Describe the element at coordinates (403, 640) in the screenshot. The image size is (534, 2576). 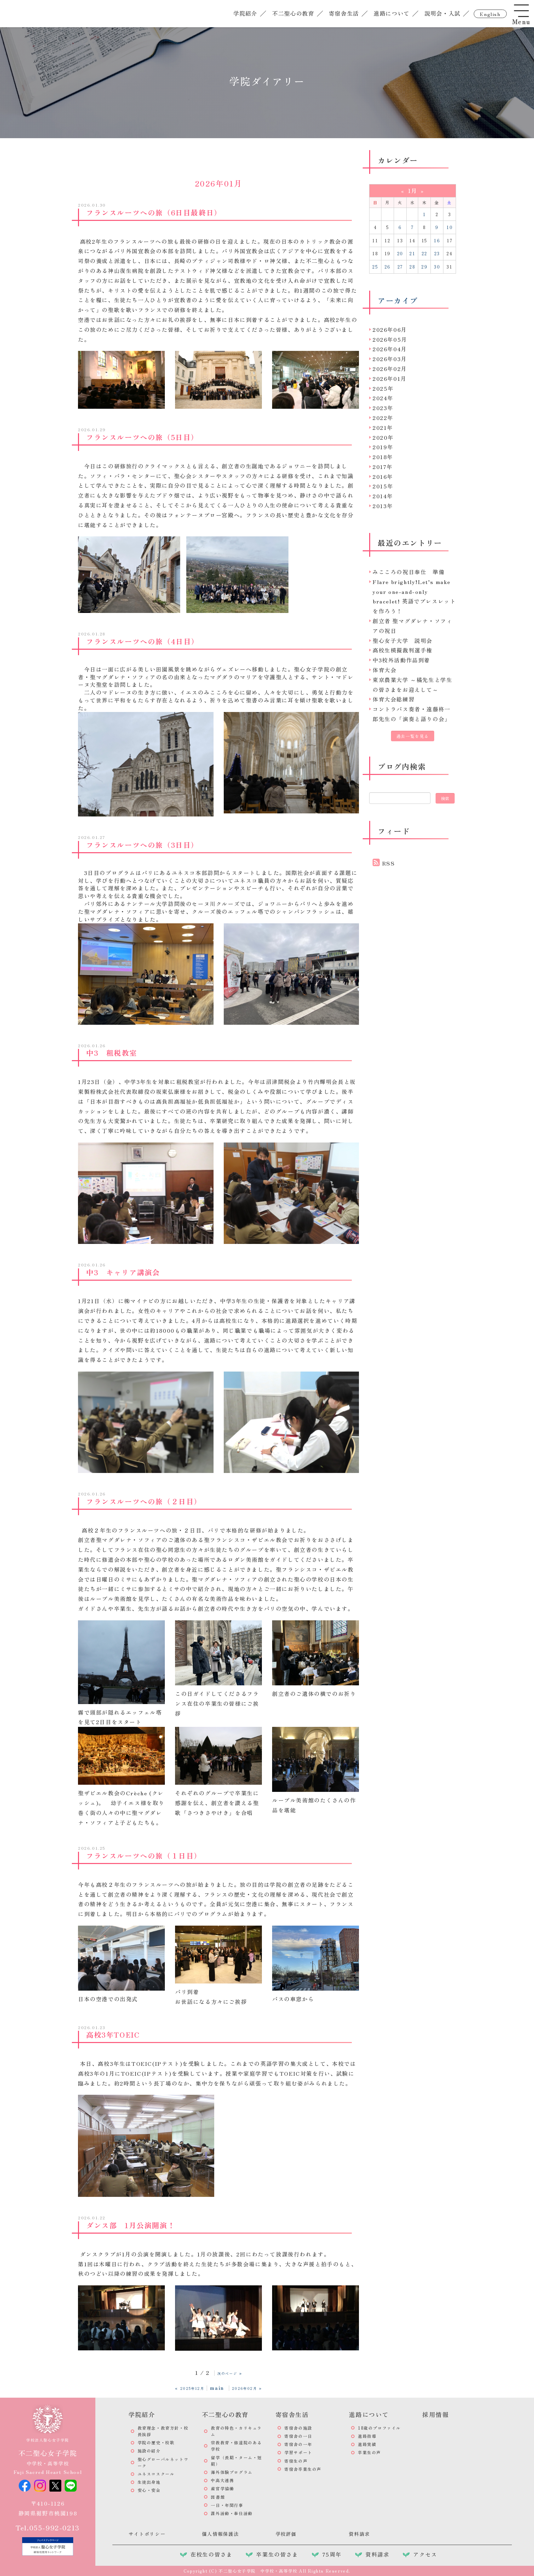
I see `聖心女子大学 説明会` at that location.